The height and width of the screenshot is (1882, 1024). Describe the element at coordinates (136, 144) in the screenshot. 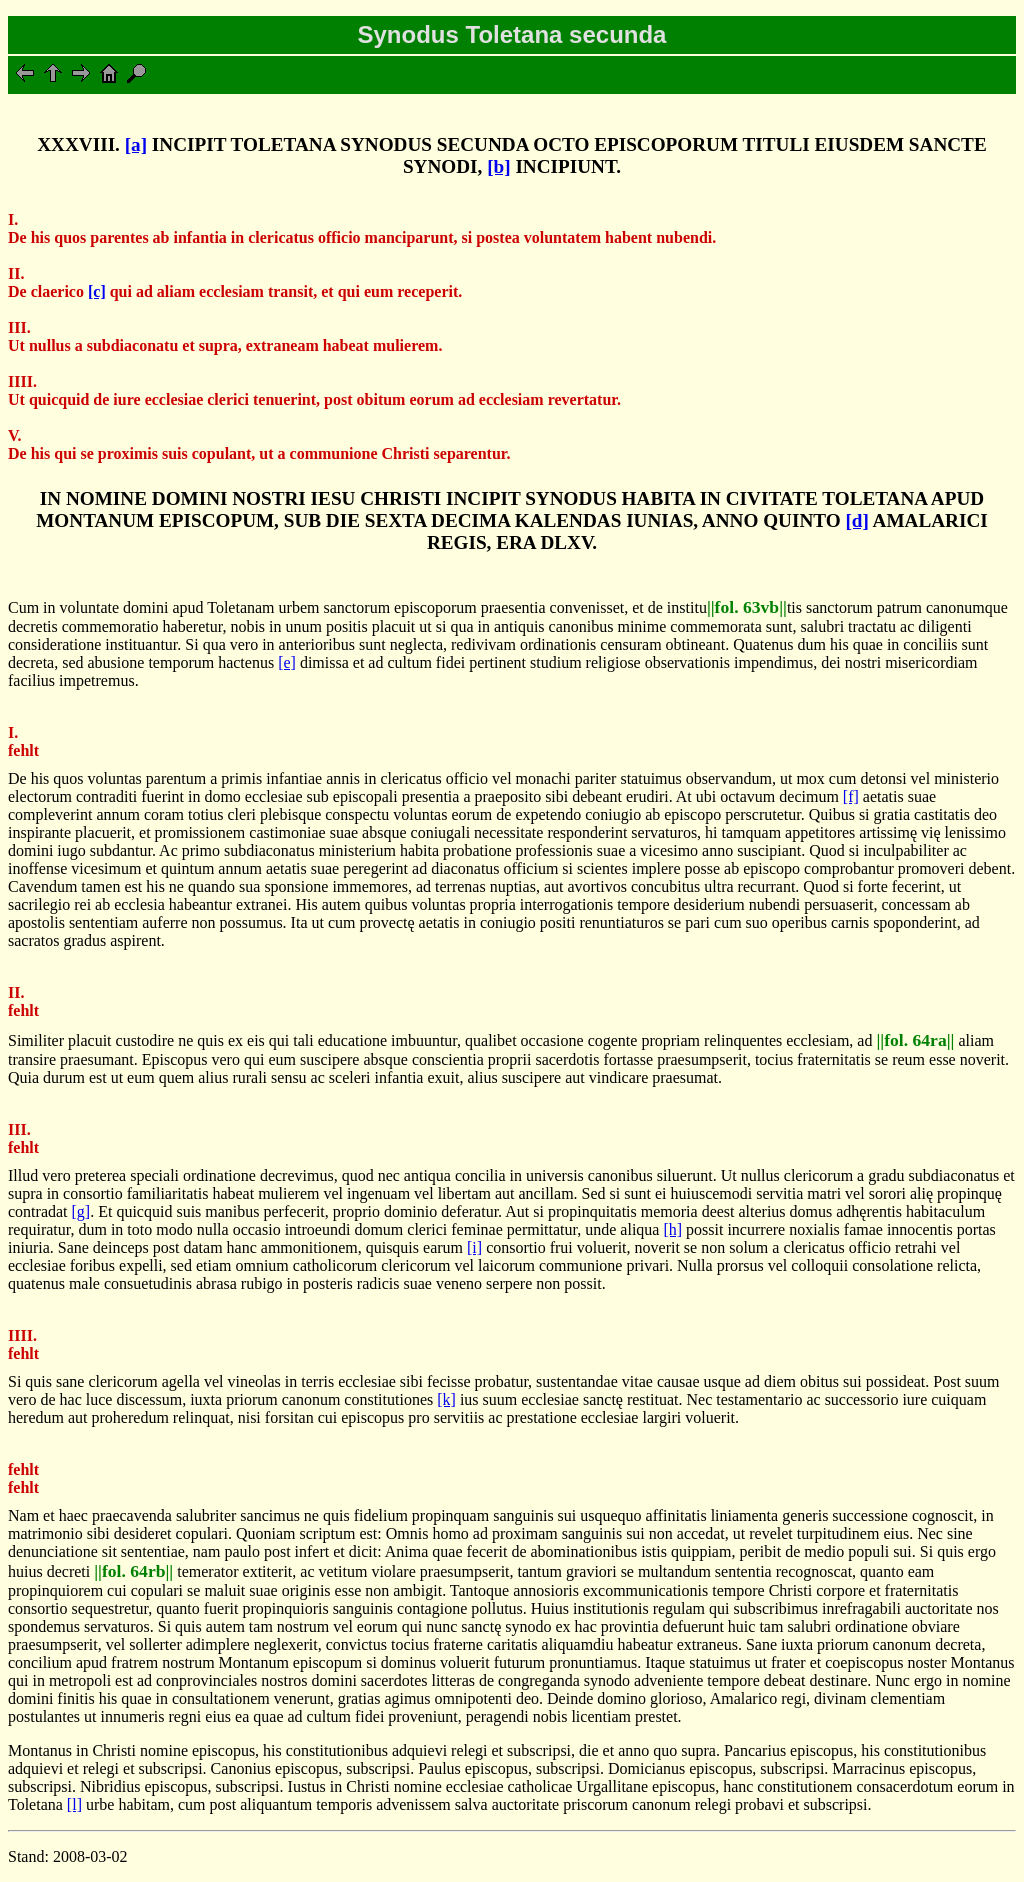

I see `[a]` at that location.